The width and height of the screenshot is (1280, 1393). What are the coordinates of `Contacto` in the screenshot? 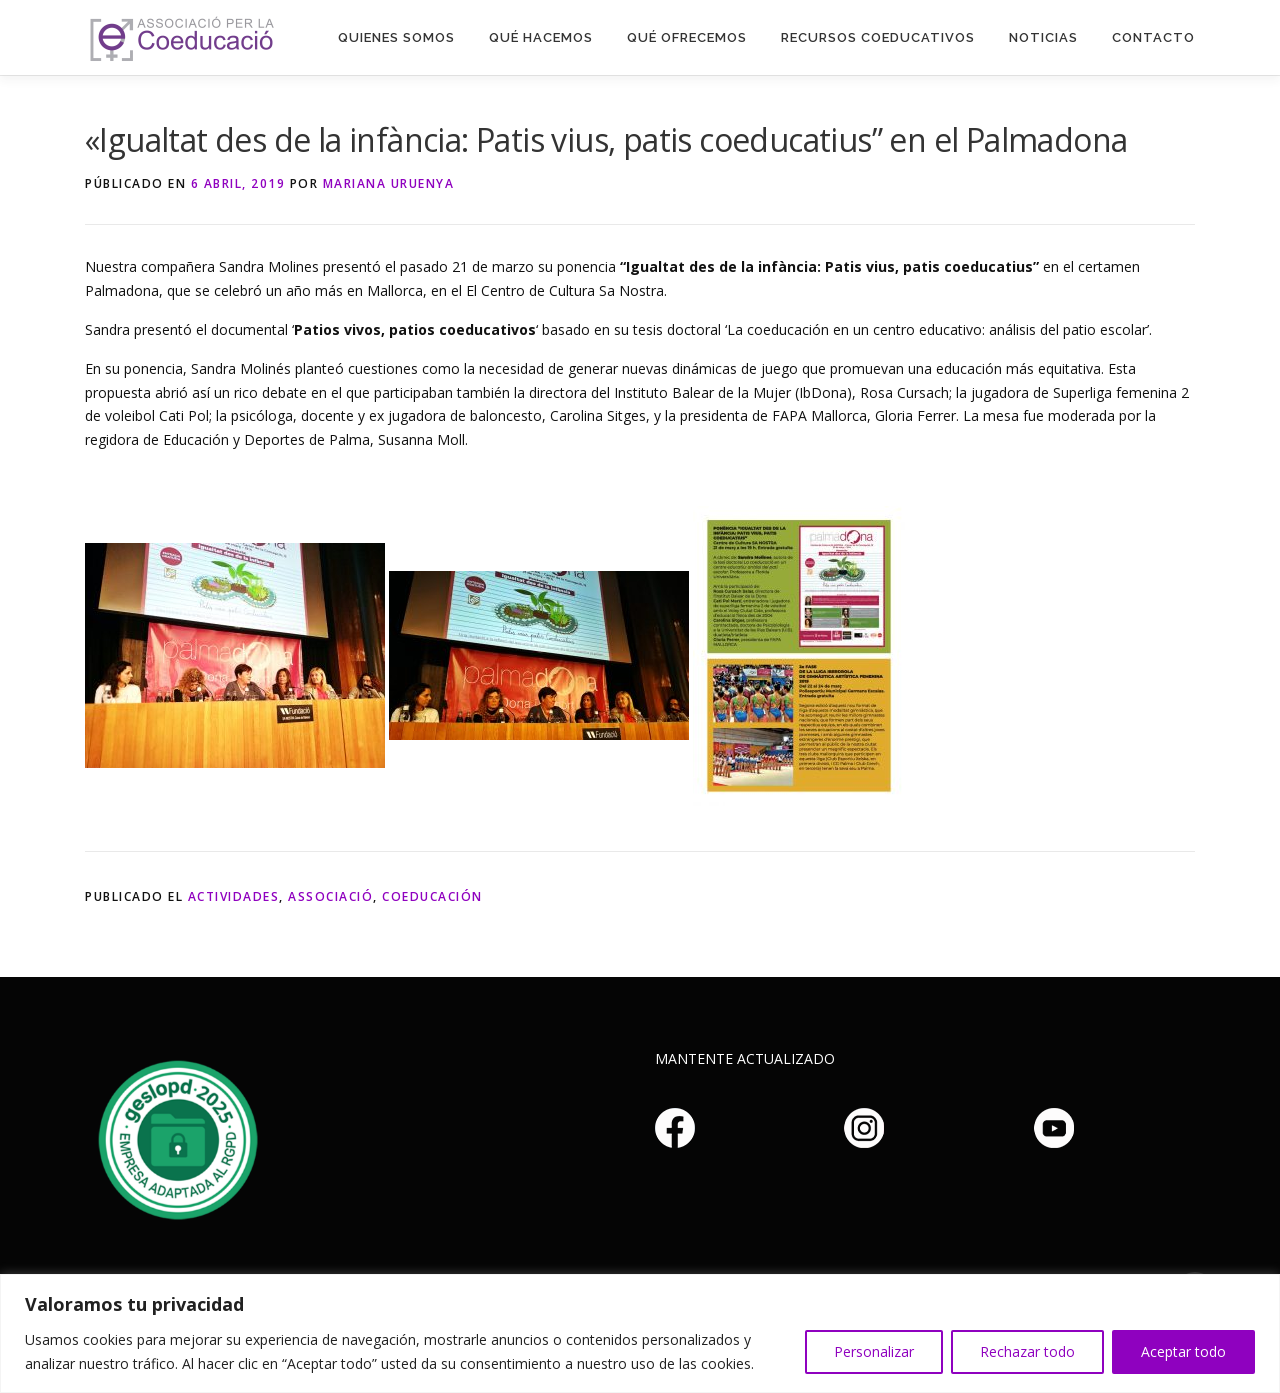 It's located at (1153, 37).